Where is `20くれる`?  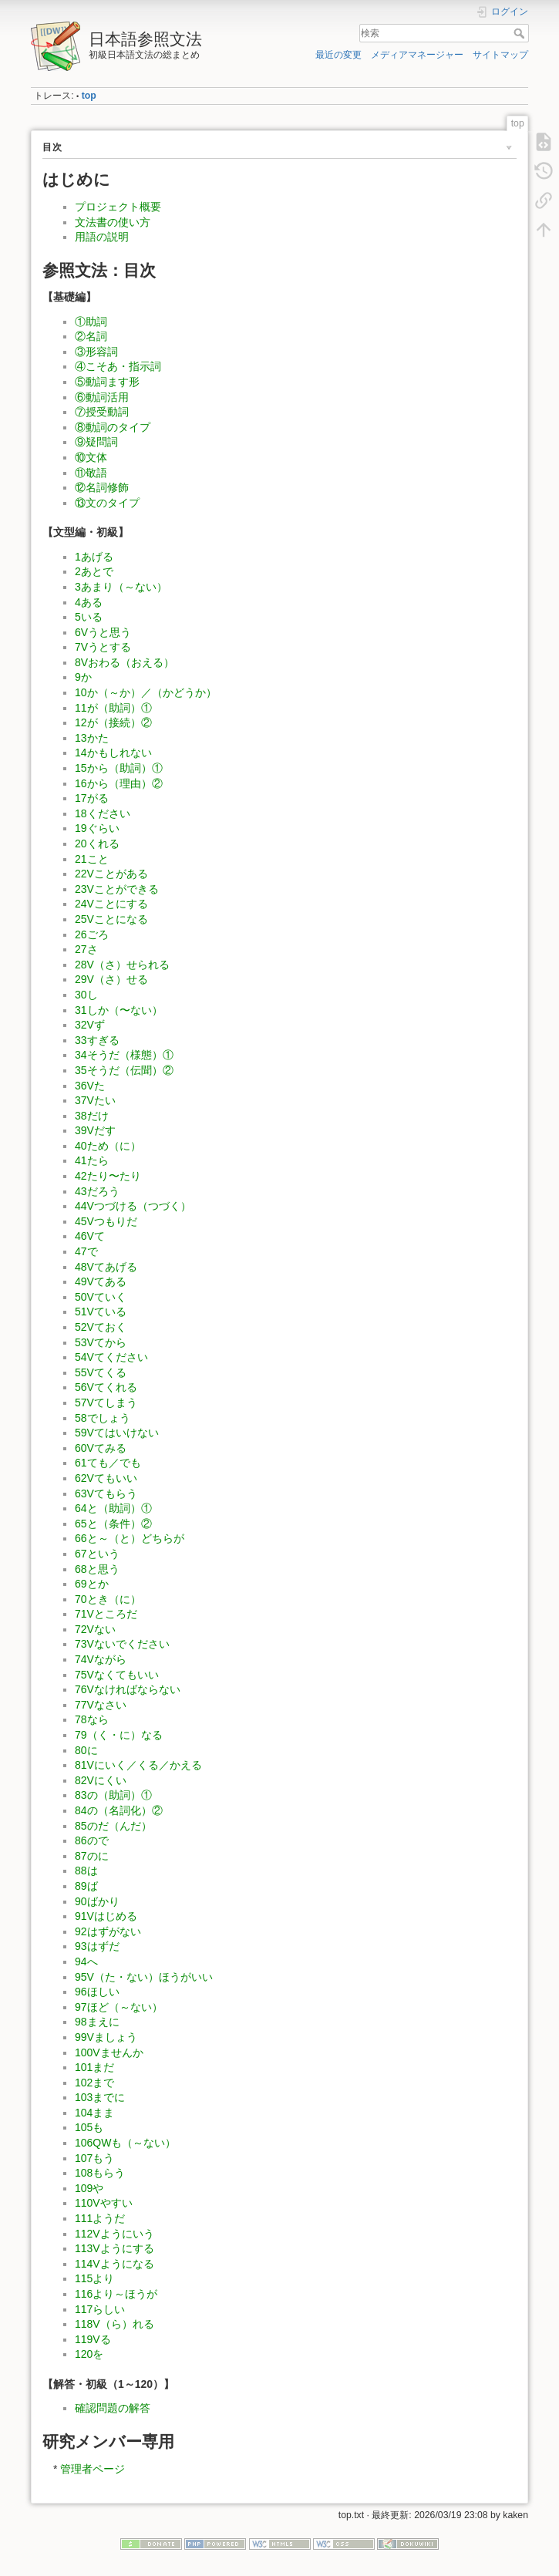 20くれる is located at coordinates (97, 843).